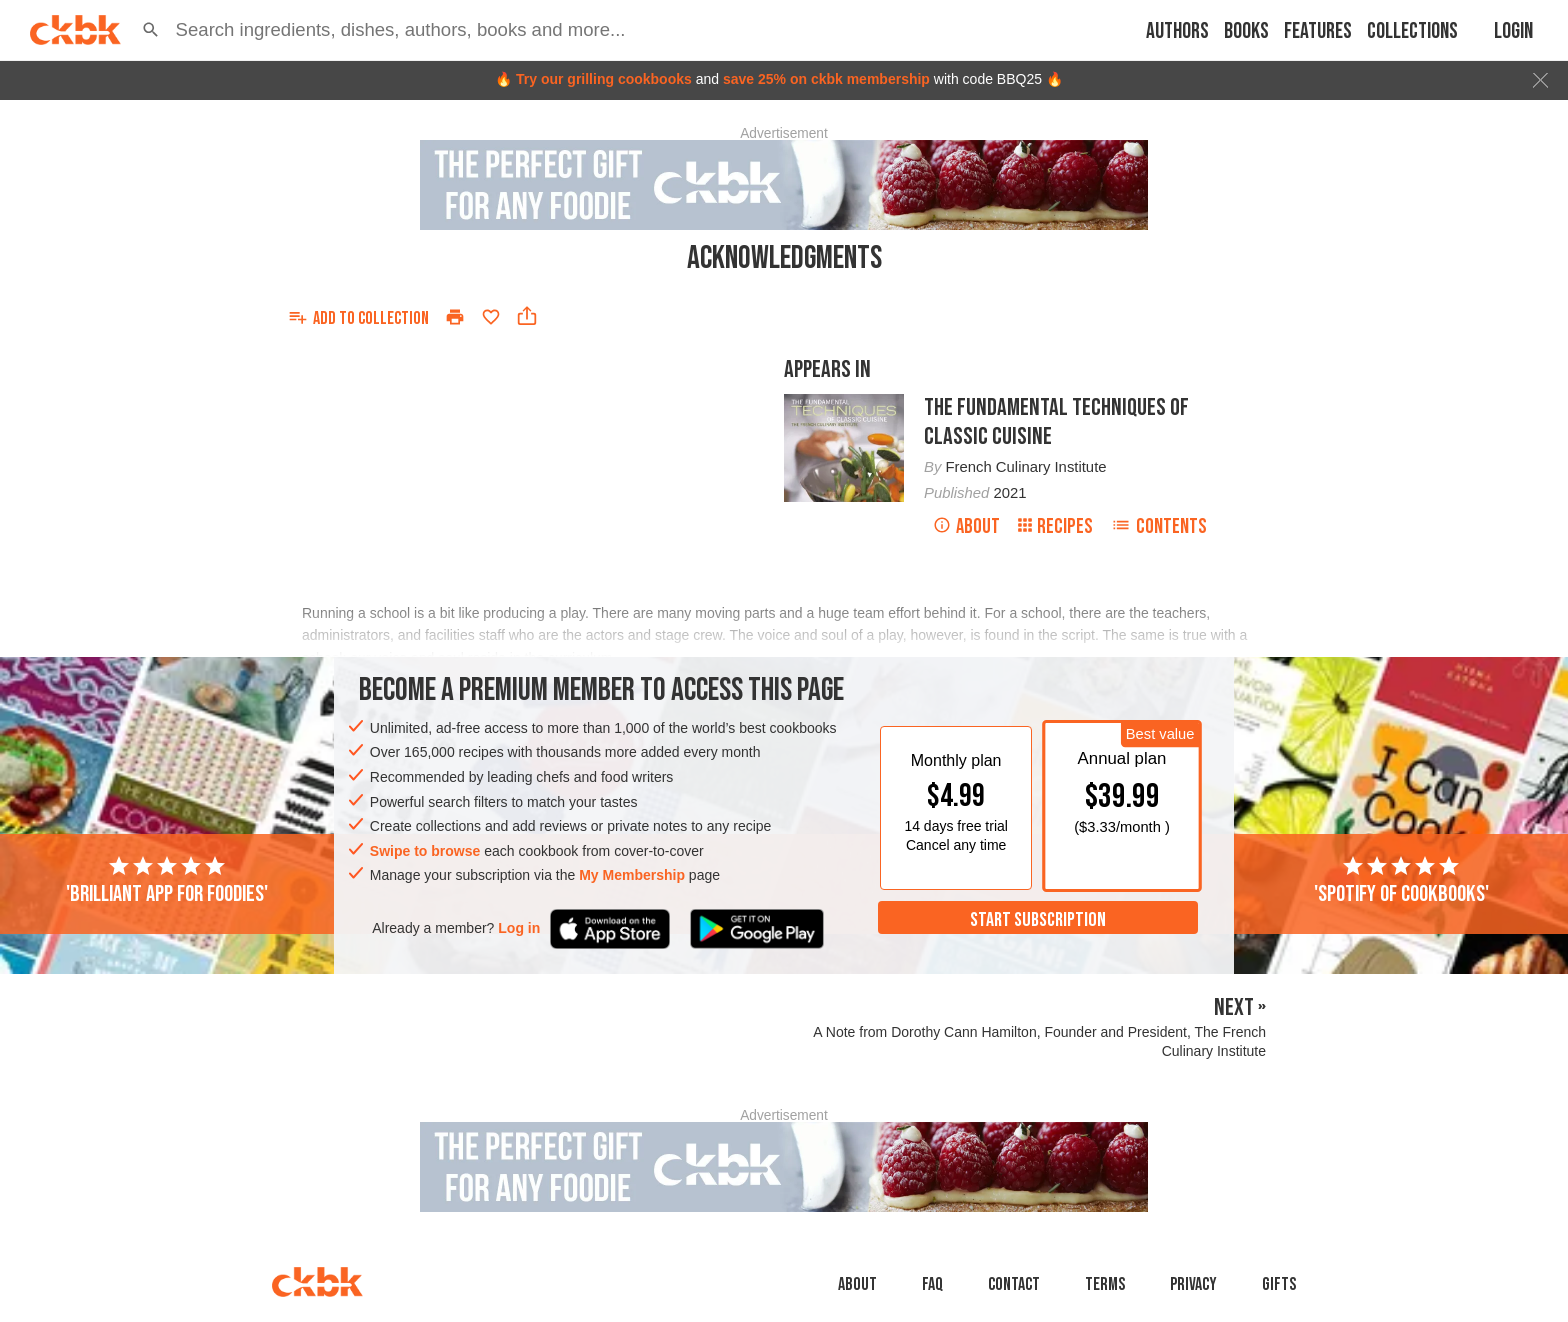 The height and width of the screenshot is (1322, 1568). Describe the element at coordinates (455, 317) in the screenshot. I see `[Print]` at that location.